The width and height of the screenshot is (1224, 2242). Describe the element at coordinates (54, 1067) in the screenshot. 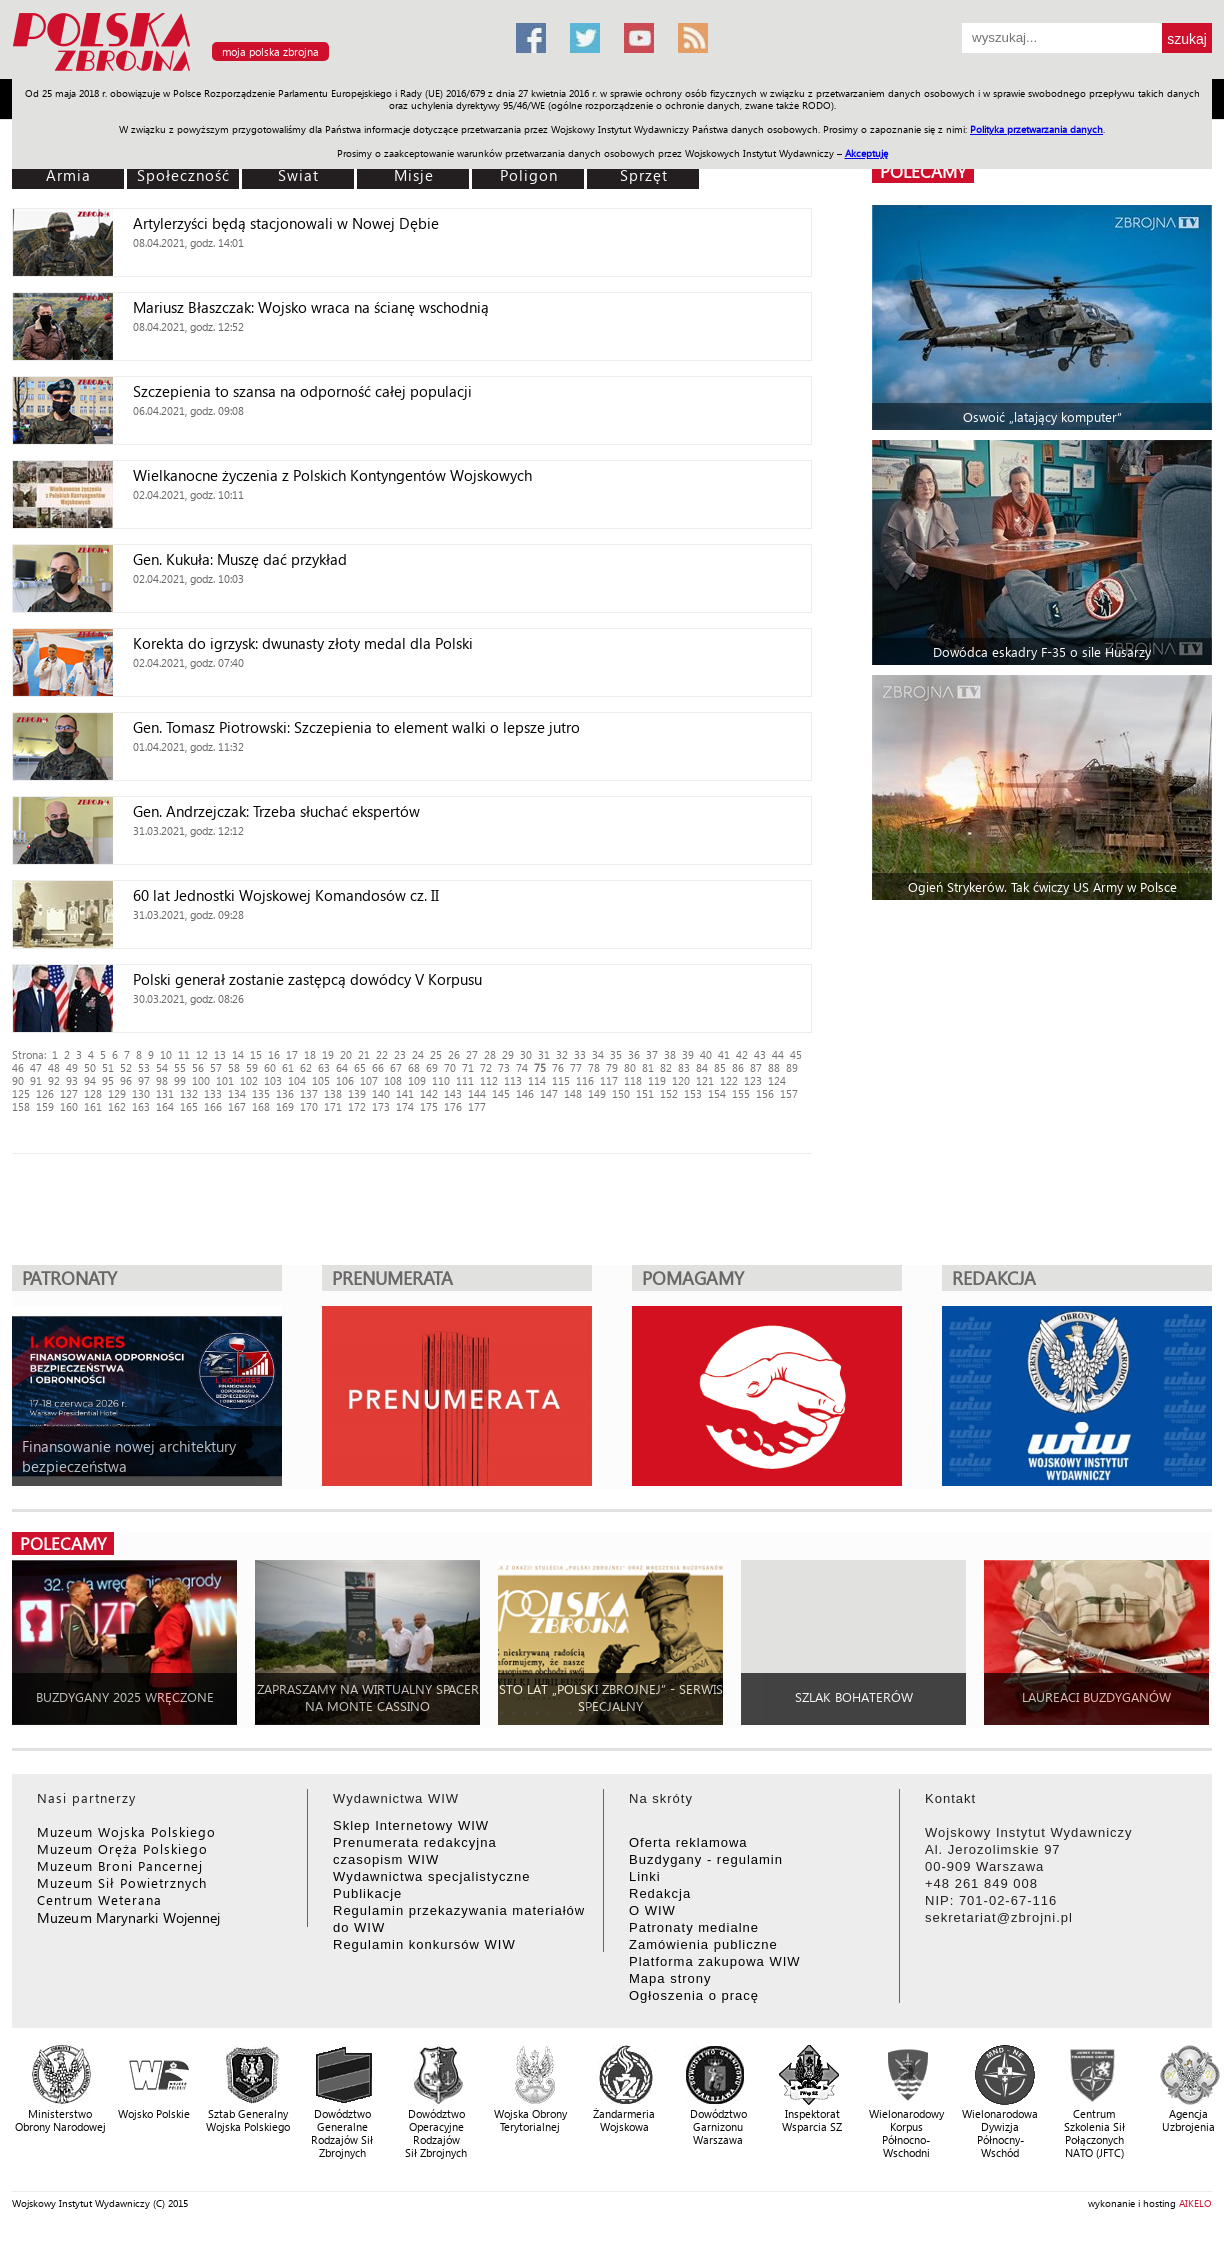

I see `48` at that location.